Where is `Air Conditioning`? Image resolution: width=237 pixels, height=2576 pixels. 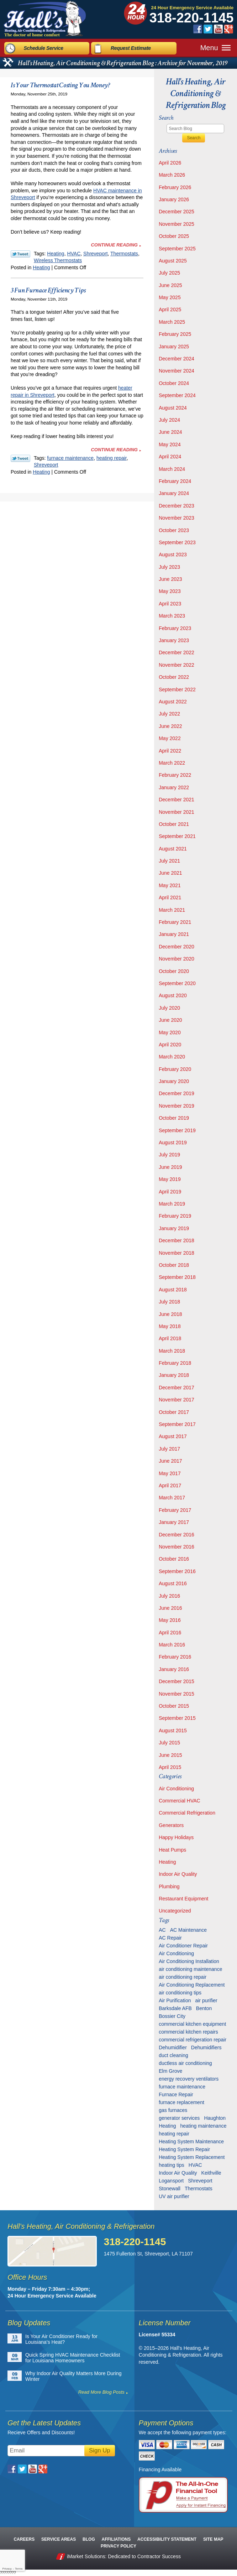 Air Conditioning is located at coordinates (176, 1788).